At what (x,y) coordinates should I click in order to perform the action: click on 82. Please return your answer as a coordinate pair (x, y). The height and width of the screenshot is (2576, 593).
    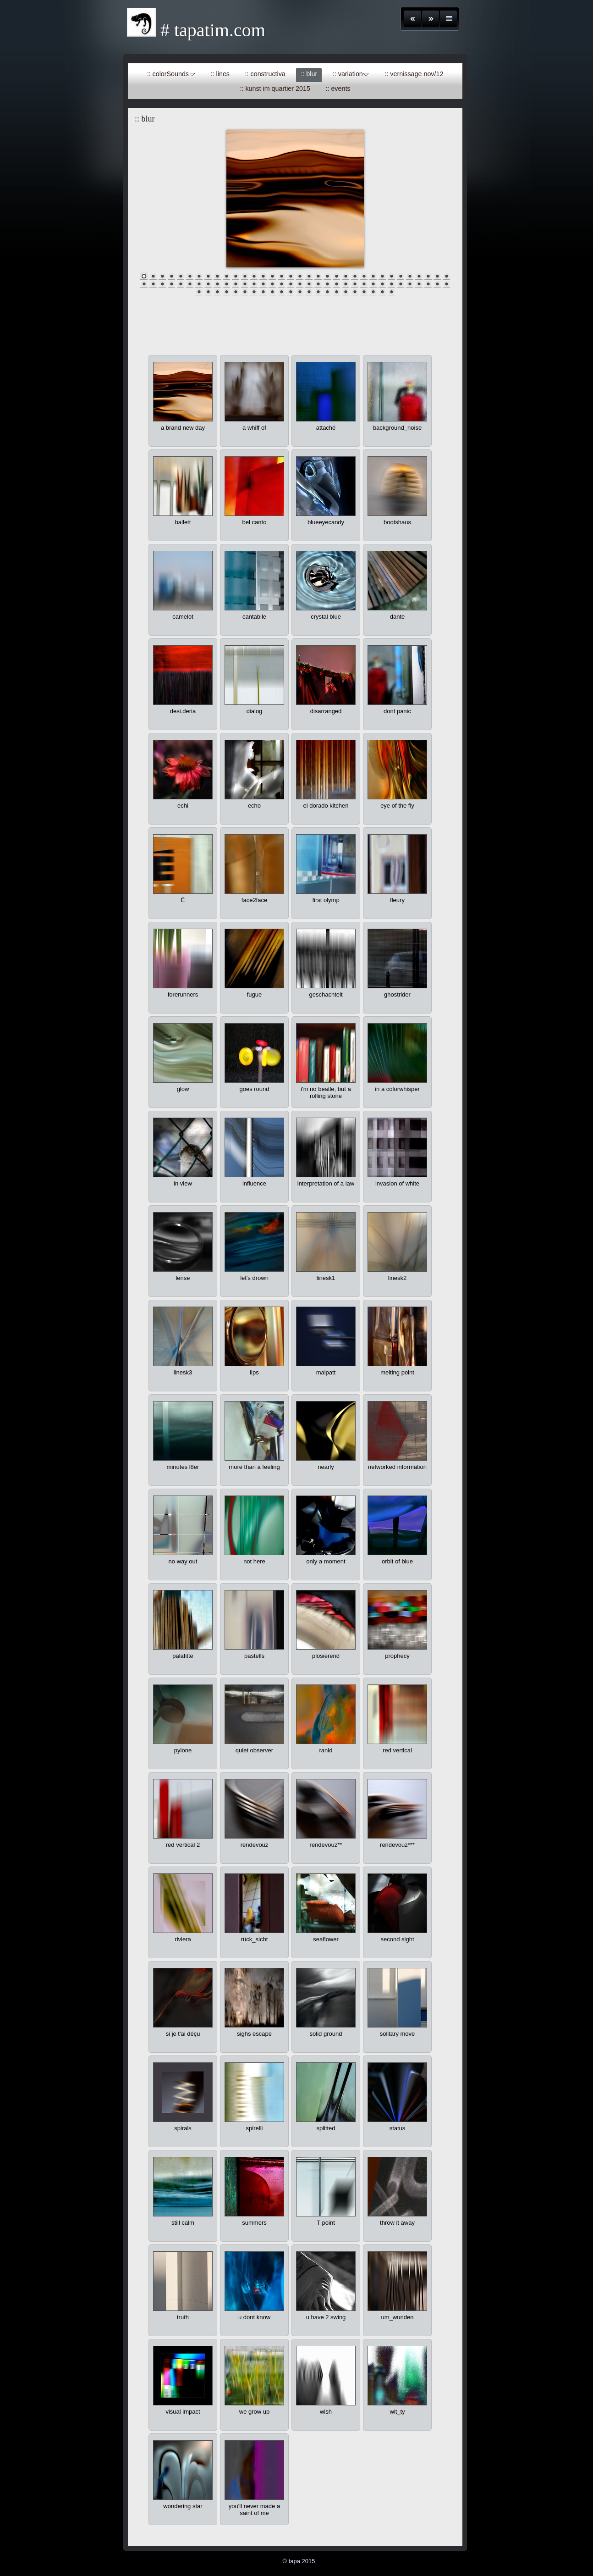
    Looking at the image, I should click on (318, 291).